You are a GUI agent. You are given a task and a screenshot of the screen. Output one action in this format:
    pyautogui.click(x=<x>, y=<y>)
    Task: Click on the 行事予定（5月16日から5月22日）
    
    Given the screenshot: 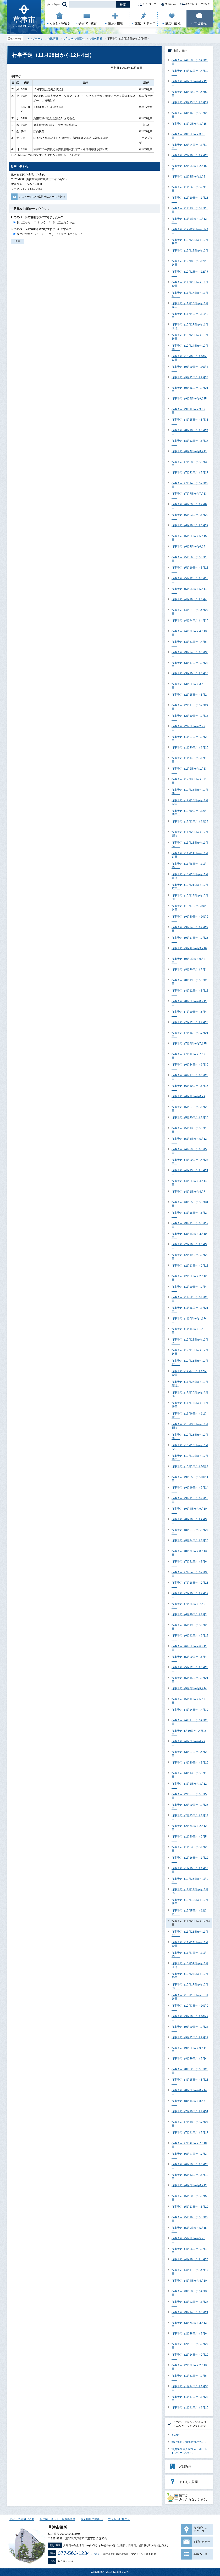 What is the action you would take?
    pyautogui.click(x=190, y=2219)
    